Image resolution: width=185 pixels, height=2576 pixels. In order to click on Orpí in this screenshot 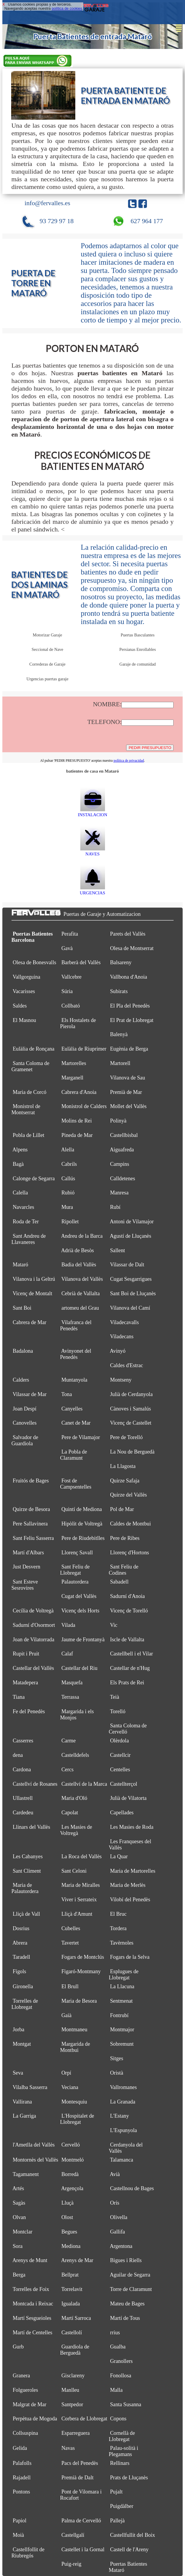, I will do `click(66, 2073)`.